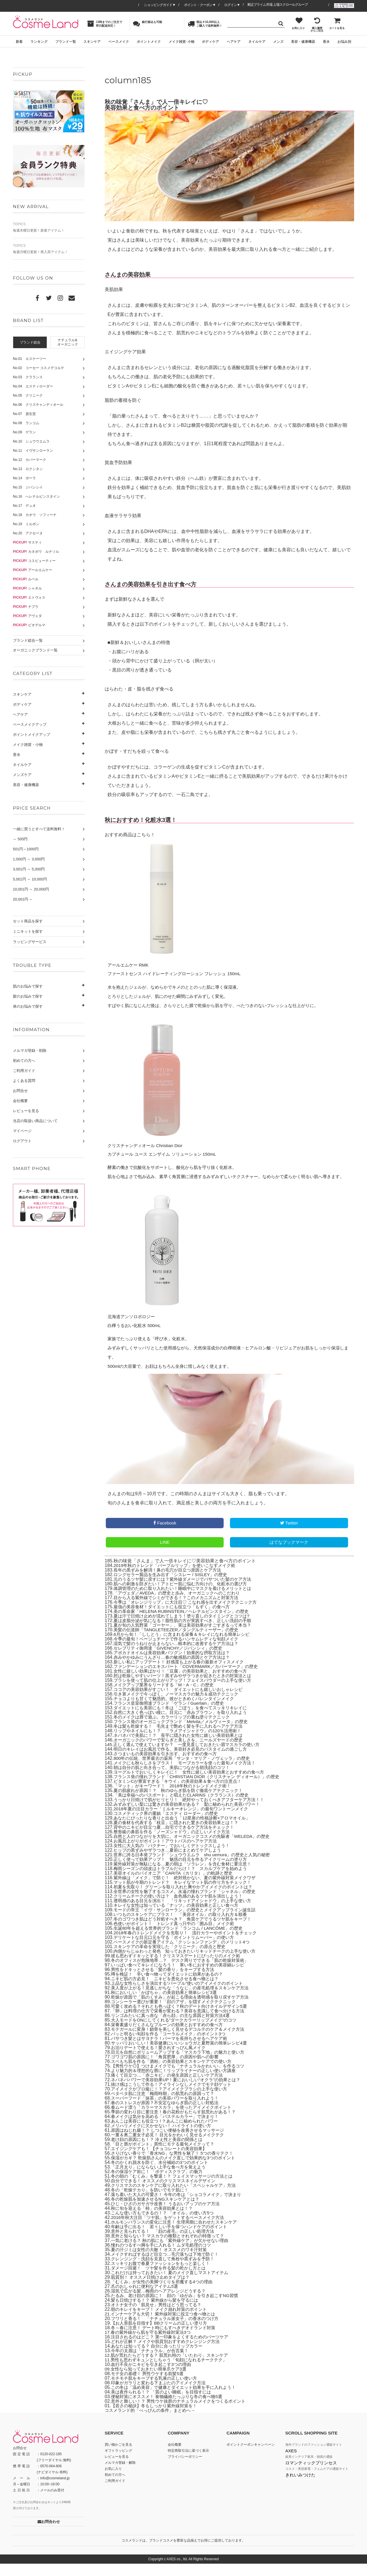 This screenshot has height=2576, width=367. Describe the element at coordinates (153, 2344) in the screenshot. I see `春の紫外線から肌を守る紫外線対策法3つ` at that location.